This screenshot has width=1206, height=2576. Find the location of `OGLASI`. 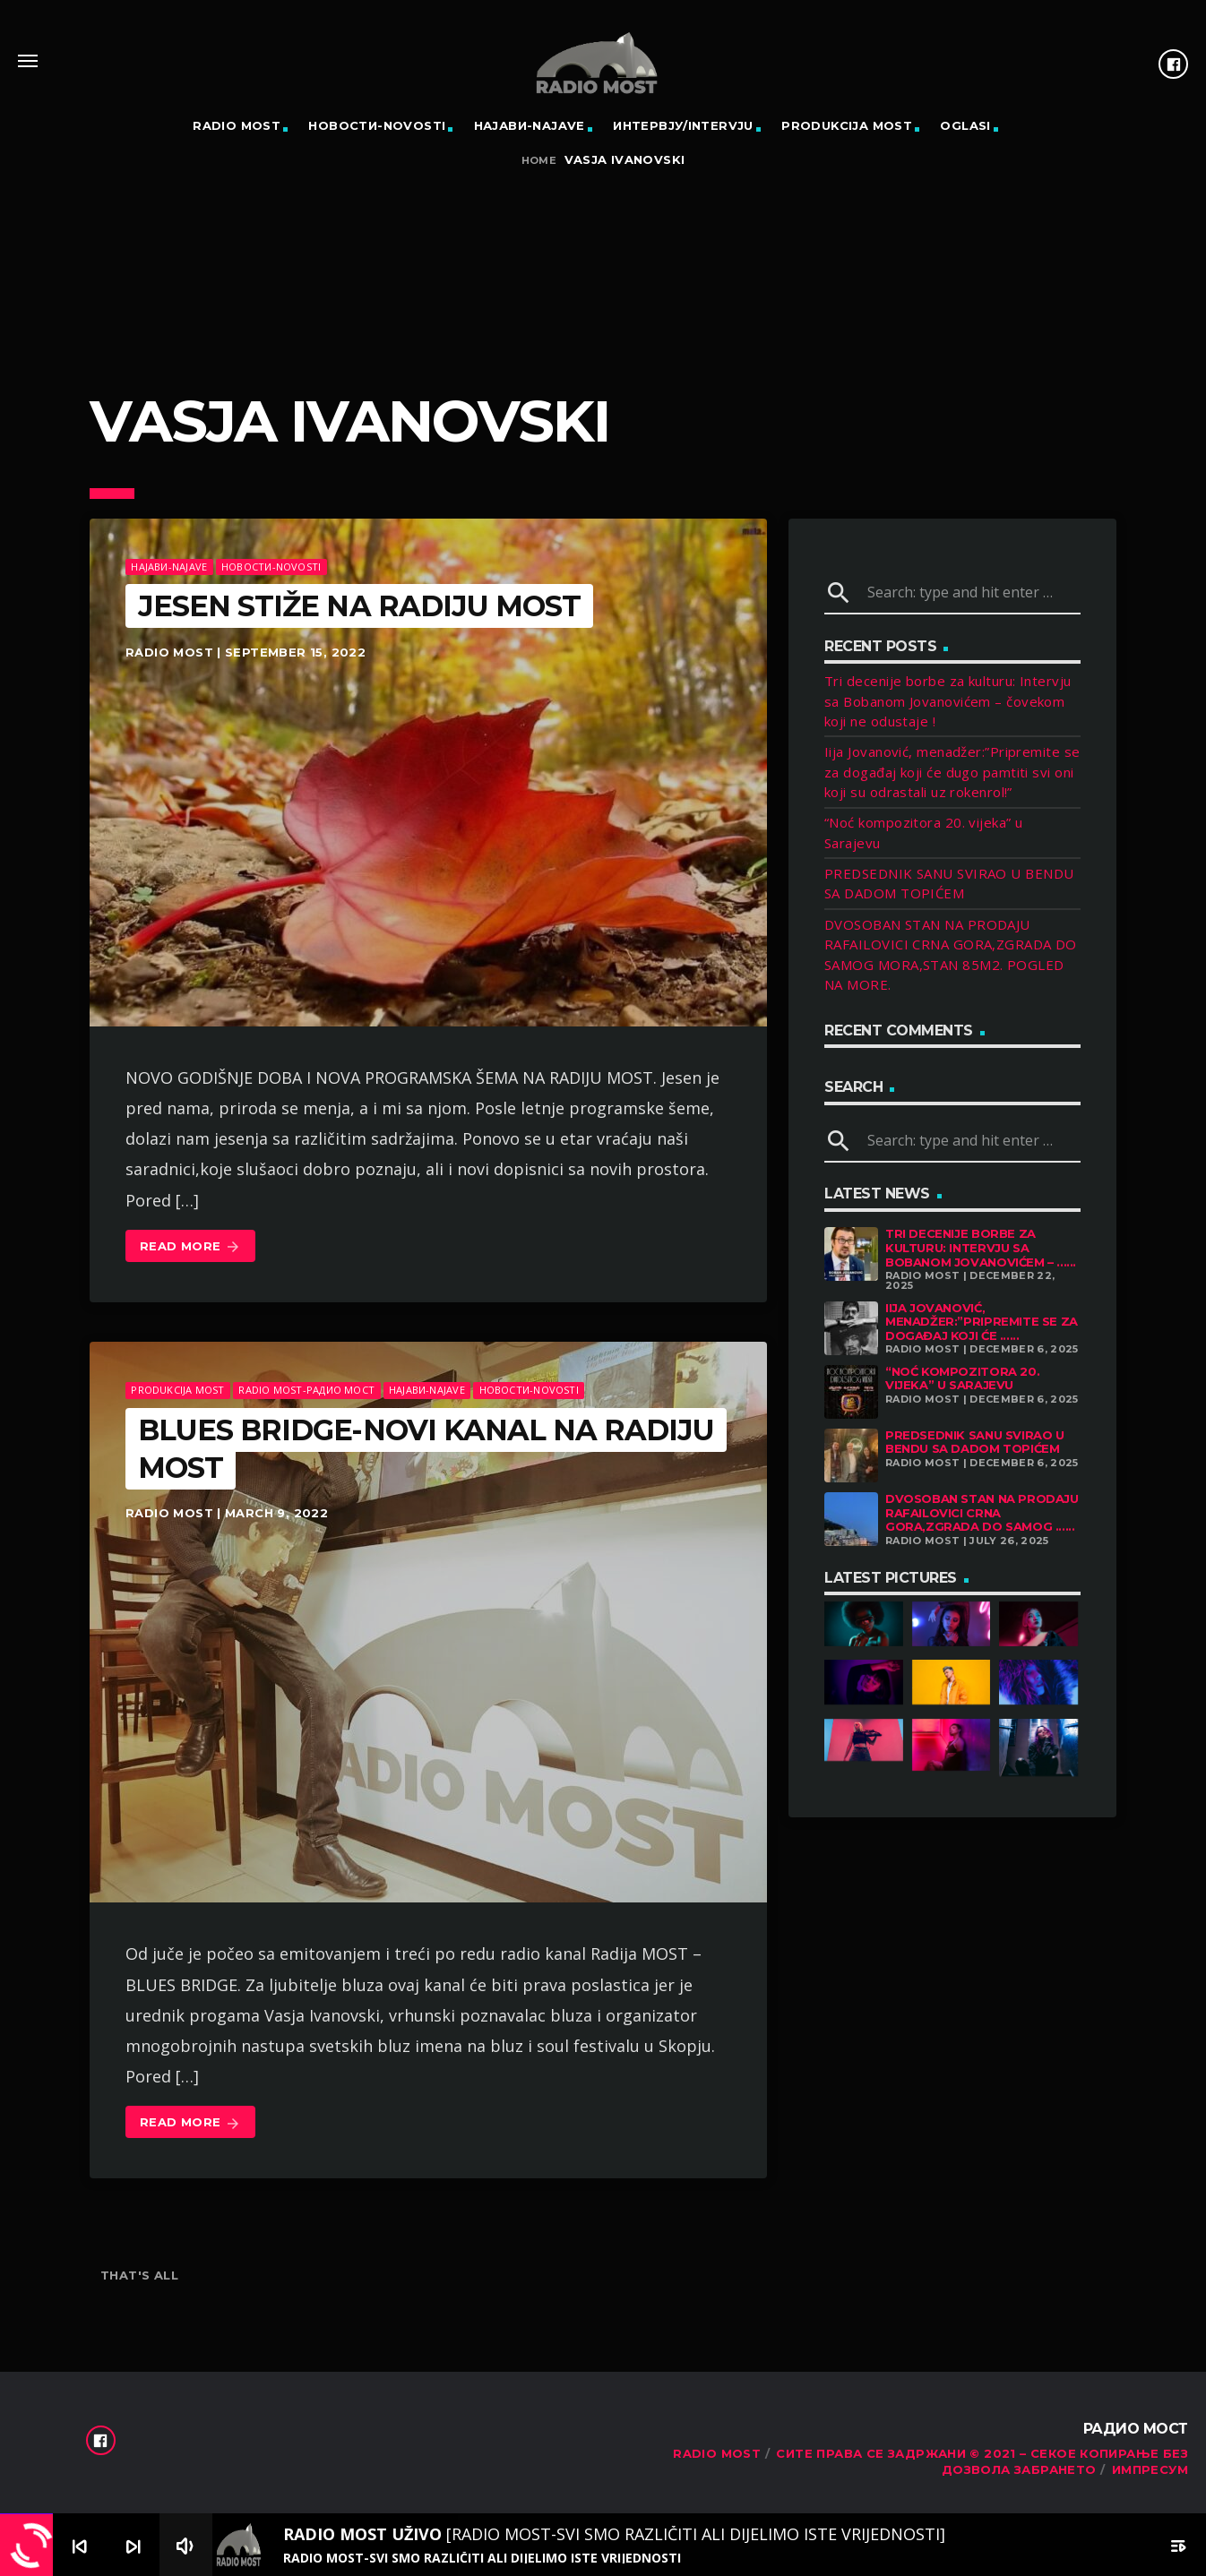

OGLASI is located at coordinates (965, 125).